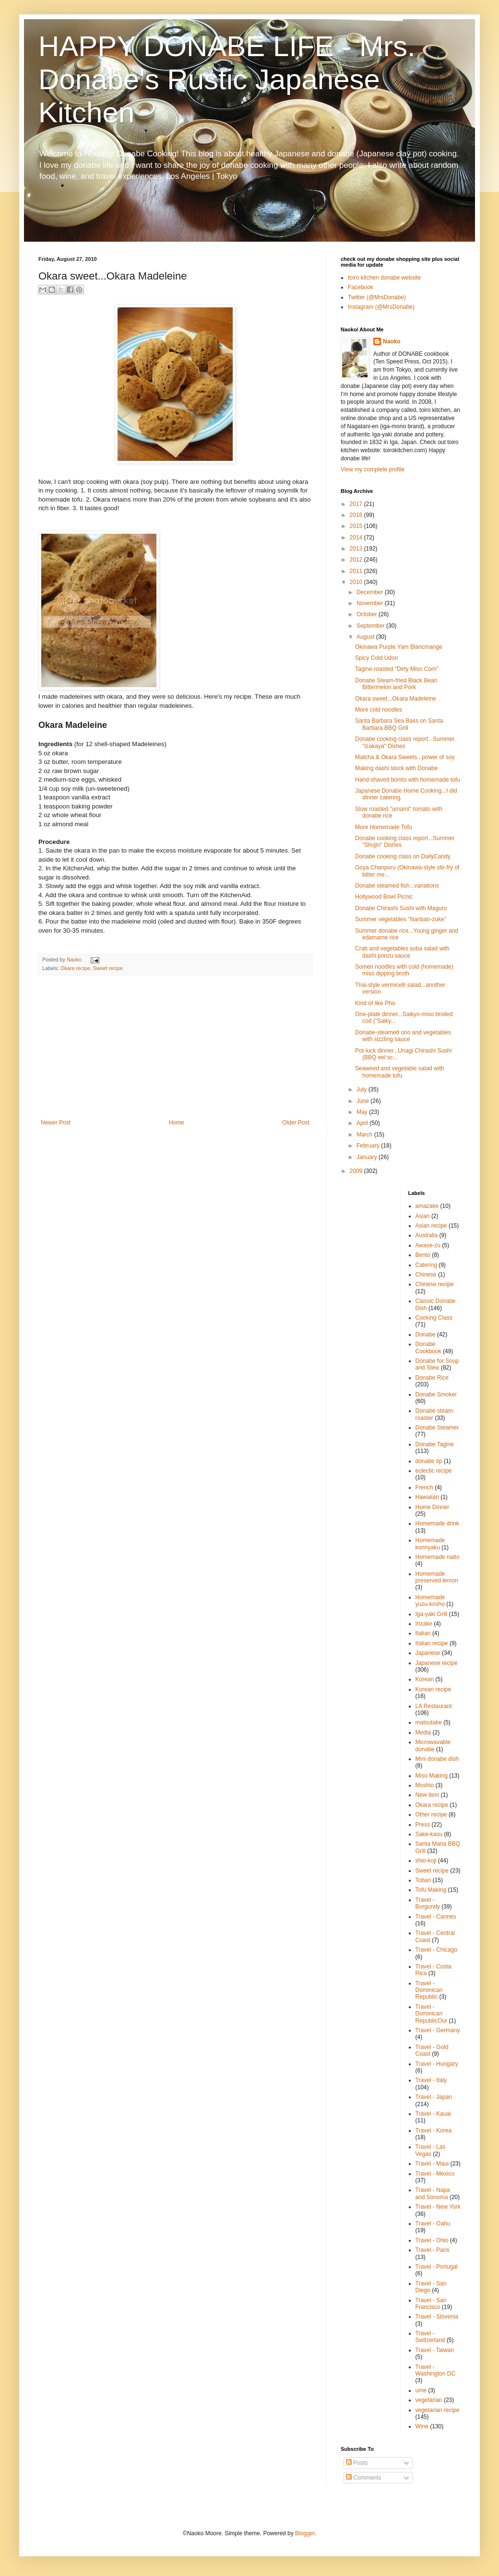 The height and width of the screenshot is (2576, 499). What do you see at coordinates (428, 1653) in the screenshot?
I see `Japanese` at bounding box center [428, 1653].